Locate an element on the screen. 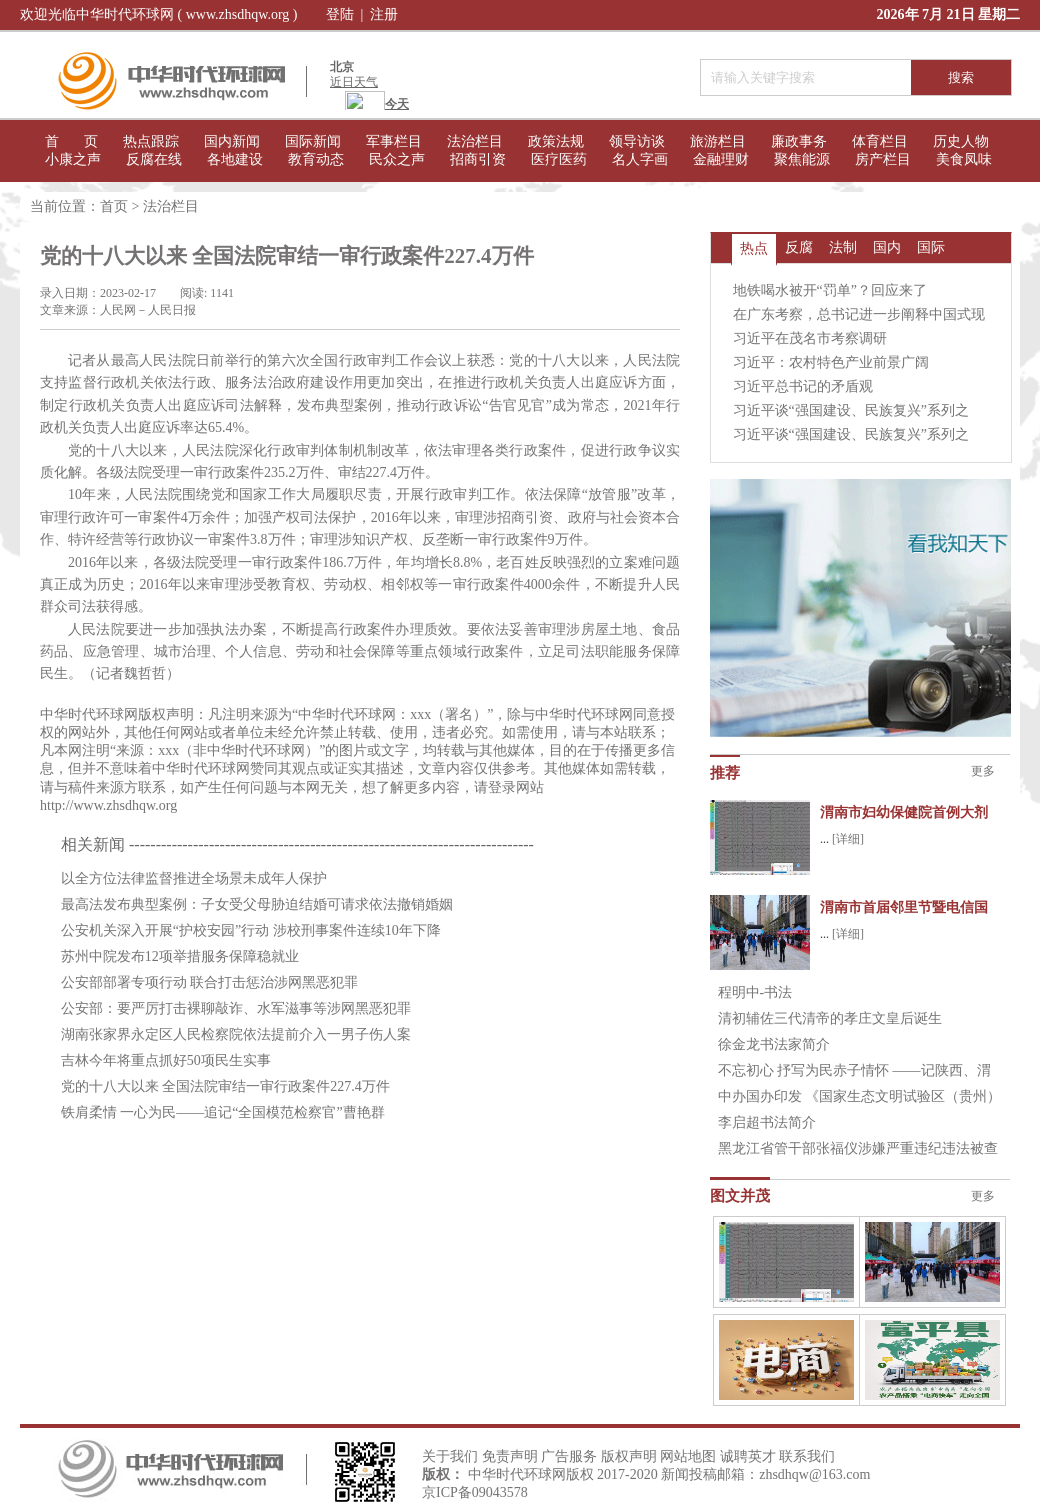 Image resolution: width=1040 pixels, height=1506 pixels. 历史人物 is located at coordinates (961, 141).